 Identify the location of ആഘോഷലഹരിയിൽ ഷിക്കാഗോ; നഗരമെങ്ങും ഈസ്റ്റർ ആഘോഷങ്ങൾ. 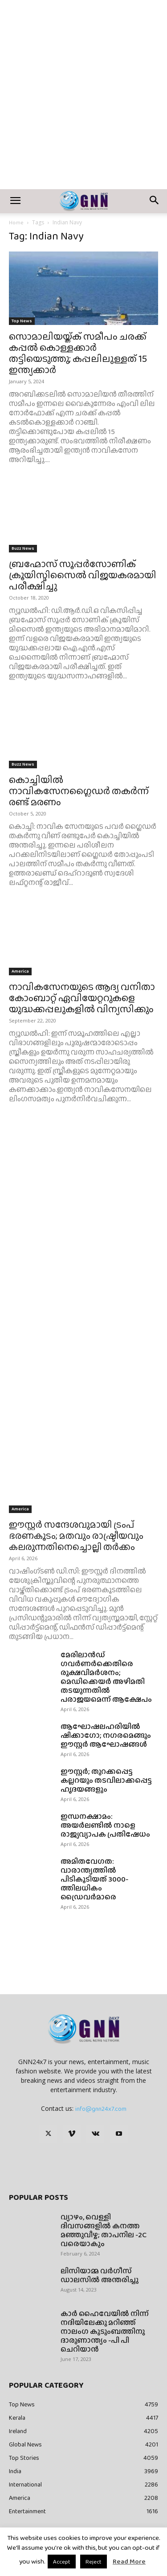
(106, 1735).